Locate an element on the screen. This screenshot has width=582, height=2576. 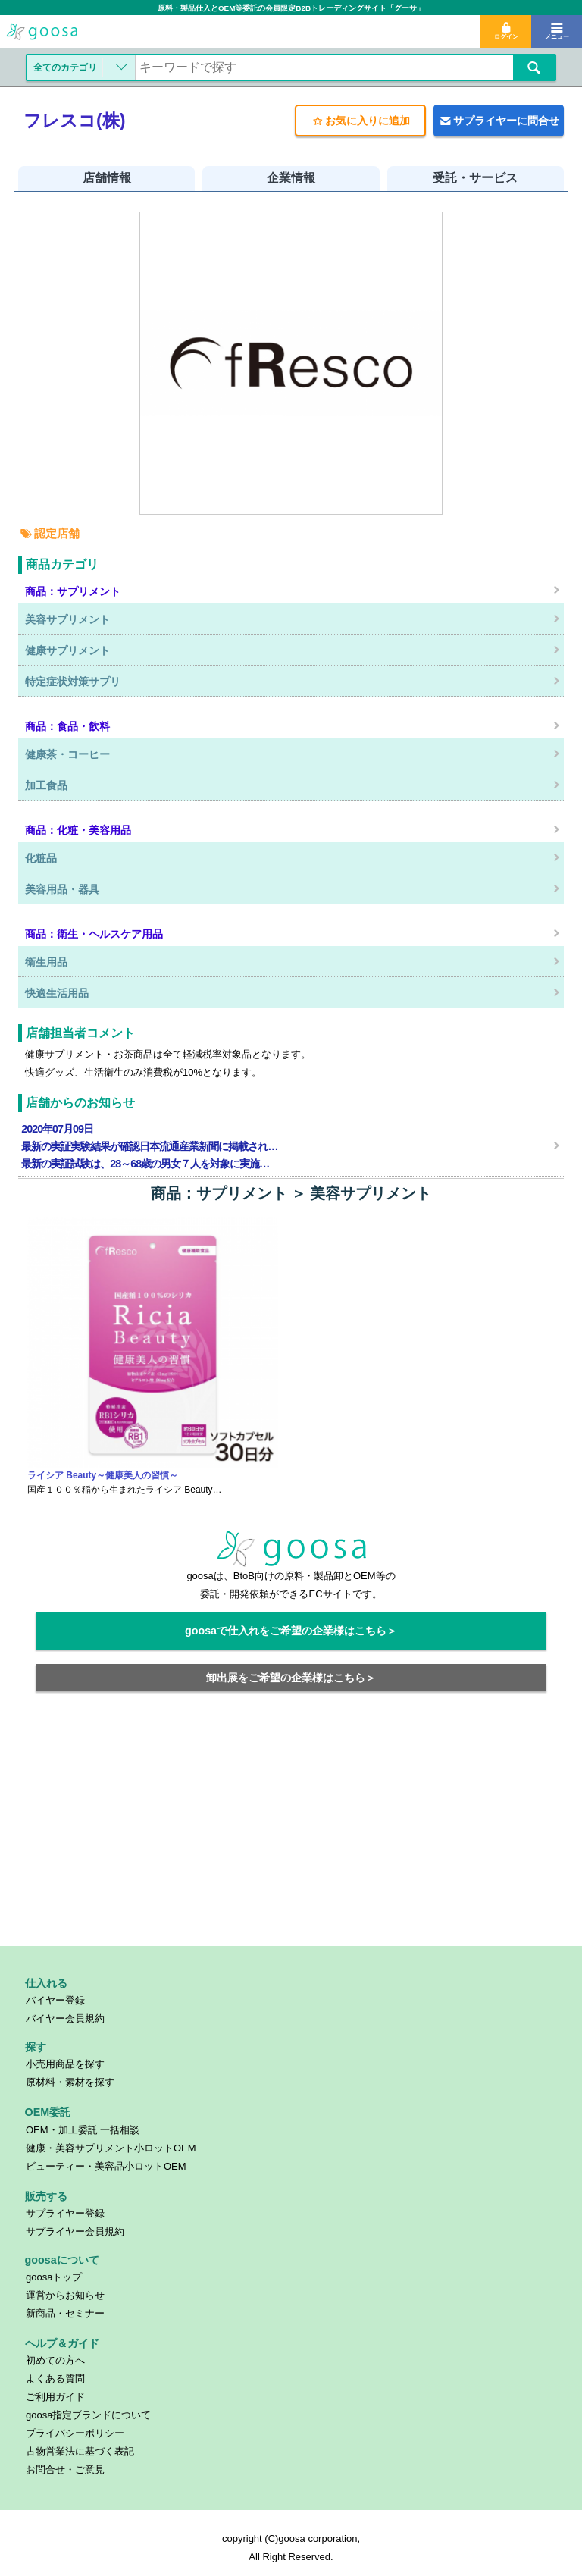
古物営業法に基づく表記 is located at coordinates (80, 2451).